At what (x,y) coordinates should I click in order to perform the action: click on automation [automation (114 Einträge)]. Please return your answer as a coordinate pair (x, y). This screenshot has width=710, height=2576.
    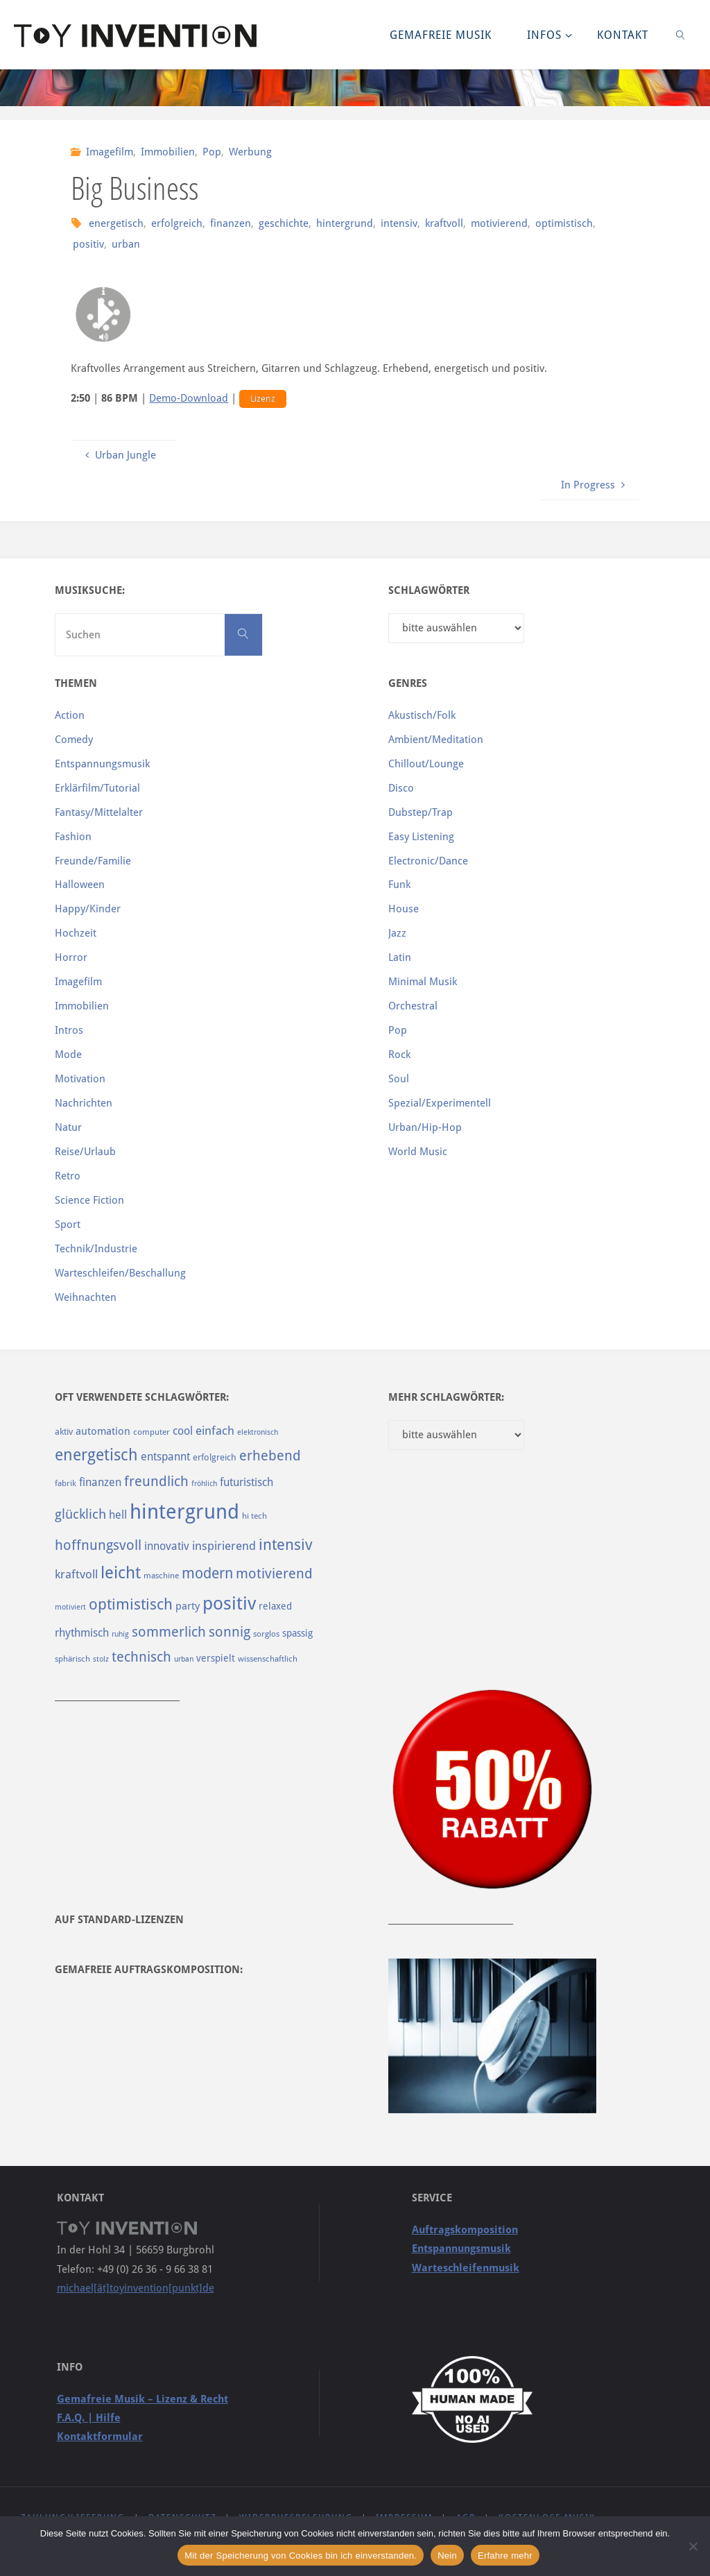
    Looking at the image, I should click on (103, 1431).